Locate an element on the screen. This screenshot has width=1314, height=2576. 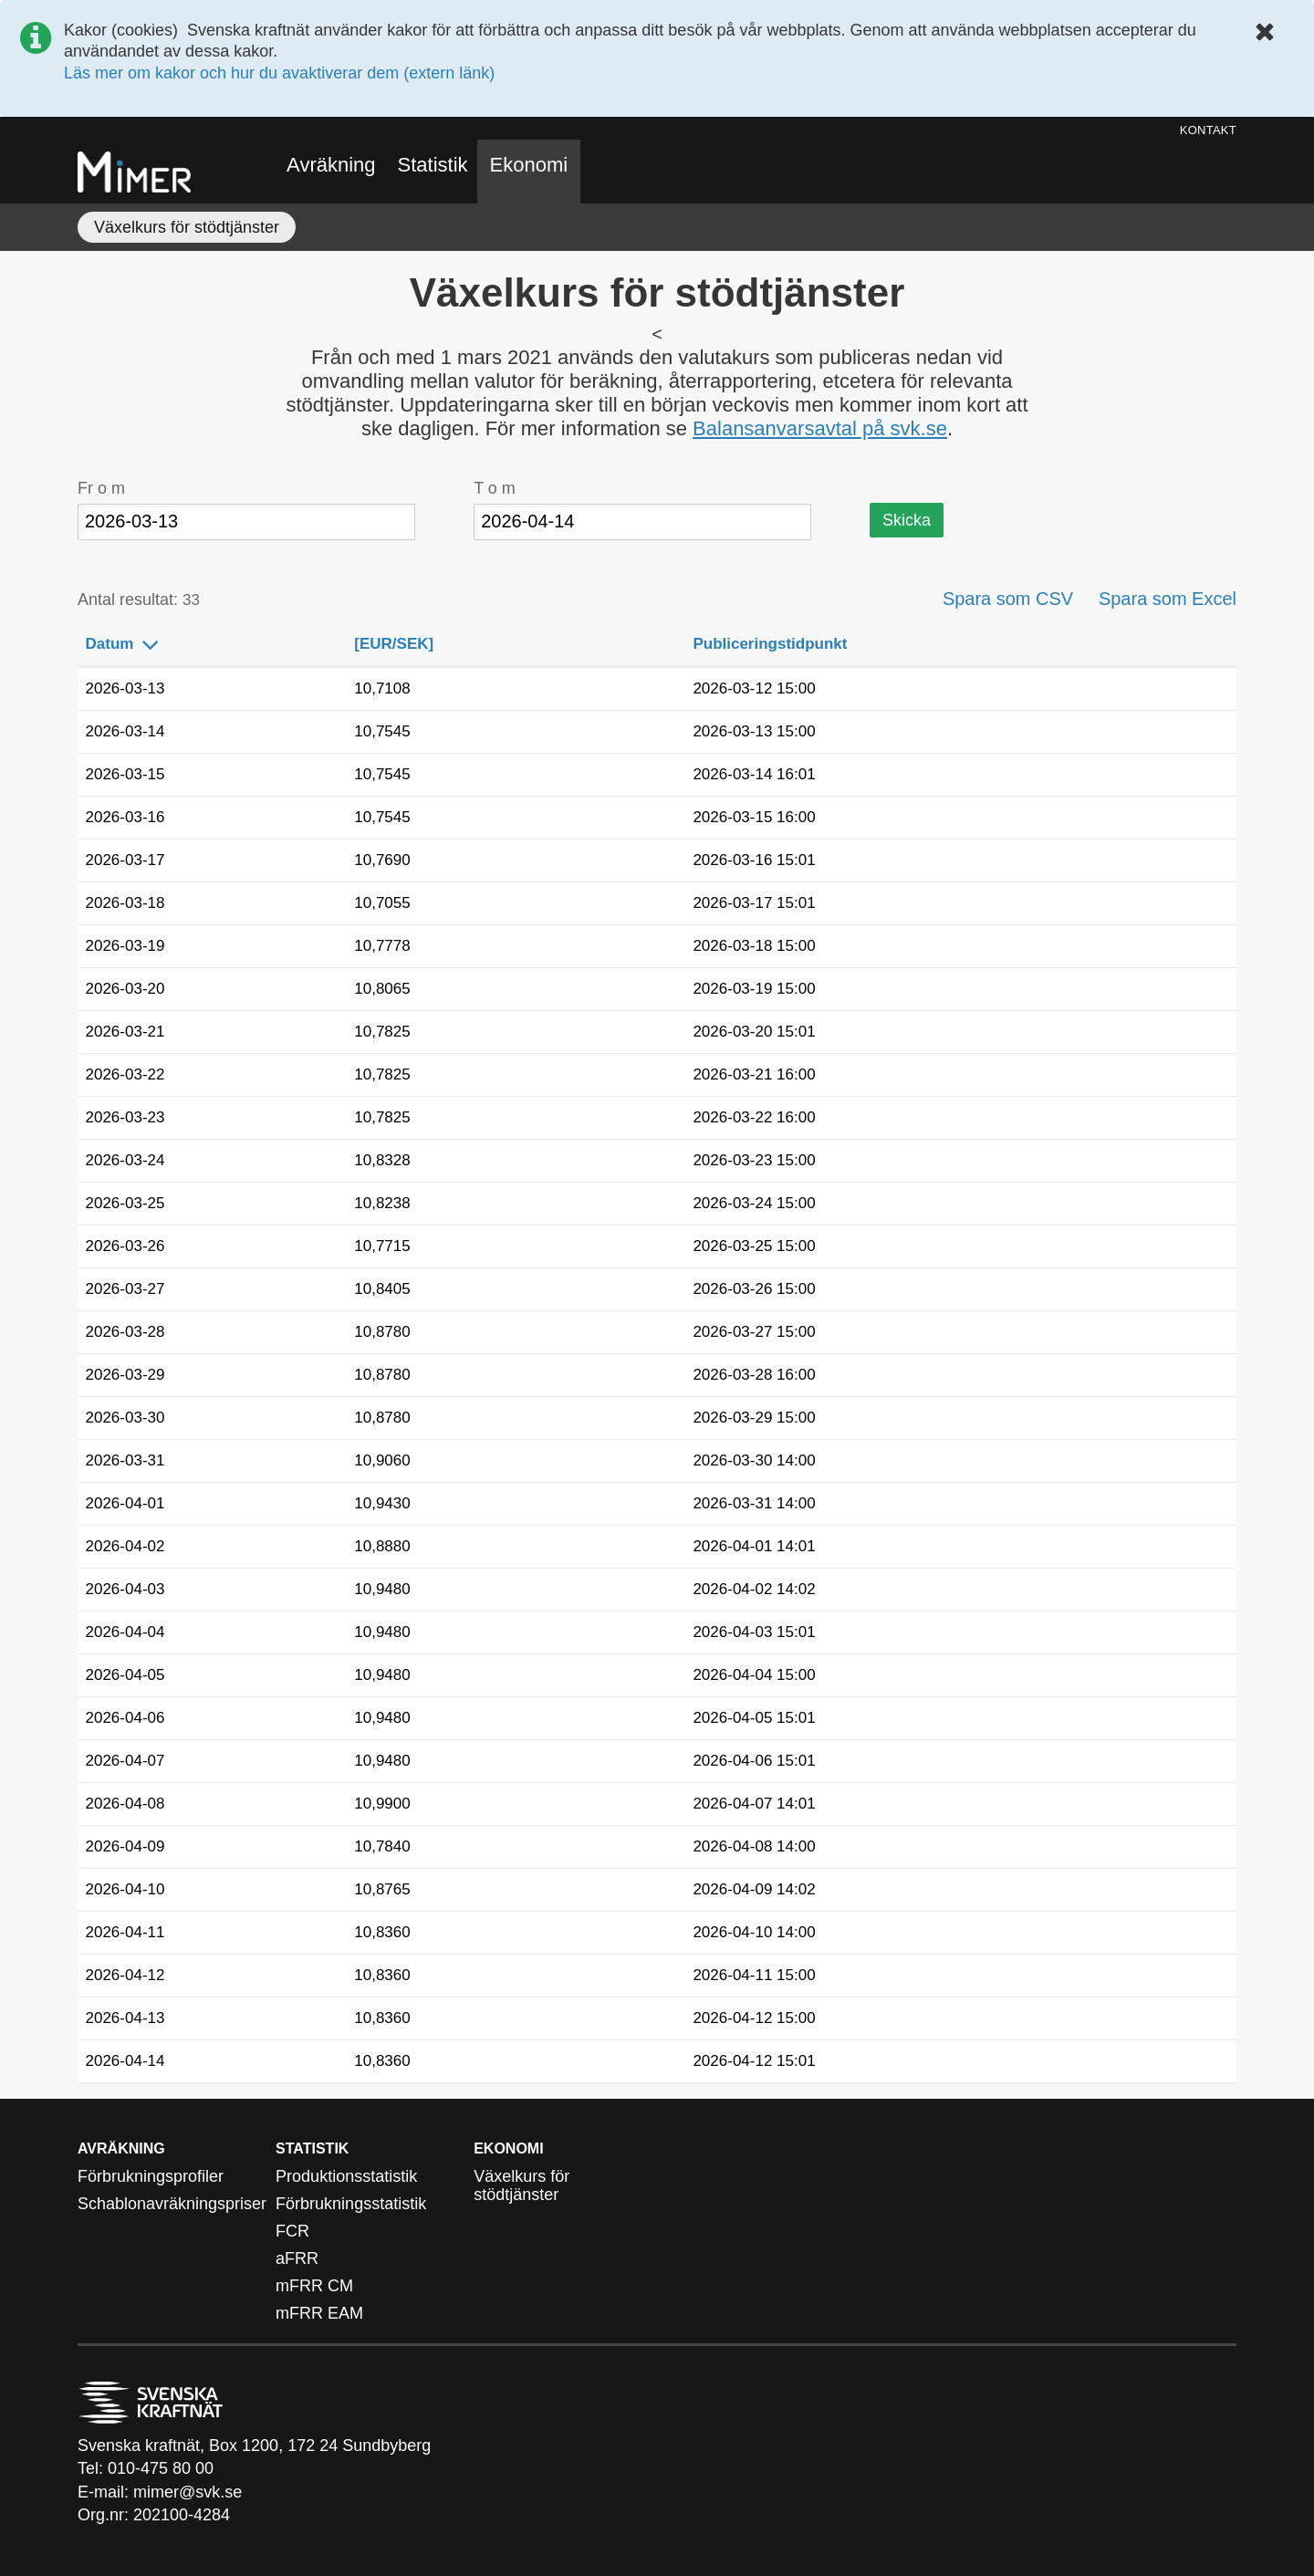
Publiceringstidpunkt is located at coordinates (782, 644).